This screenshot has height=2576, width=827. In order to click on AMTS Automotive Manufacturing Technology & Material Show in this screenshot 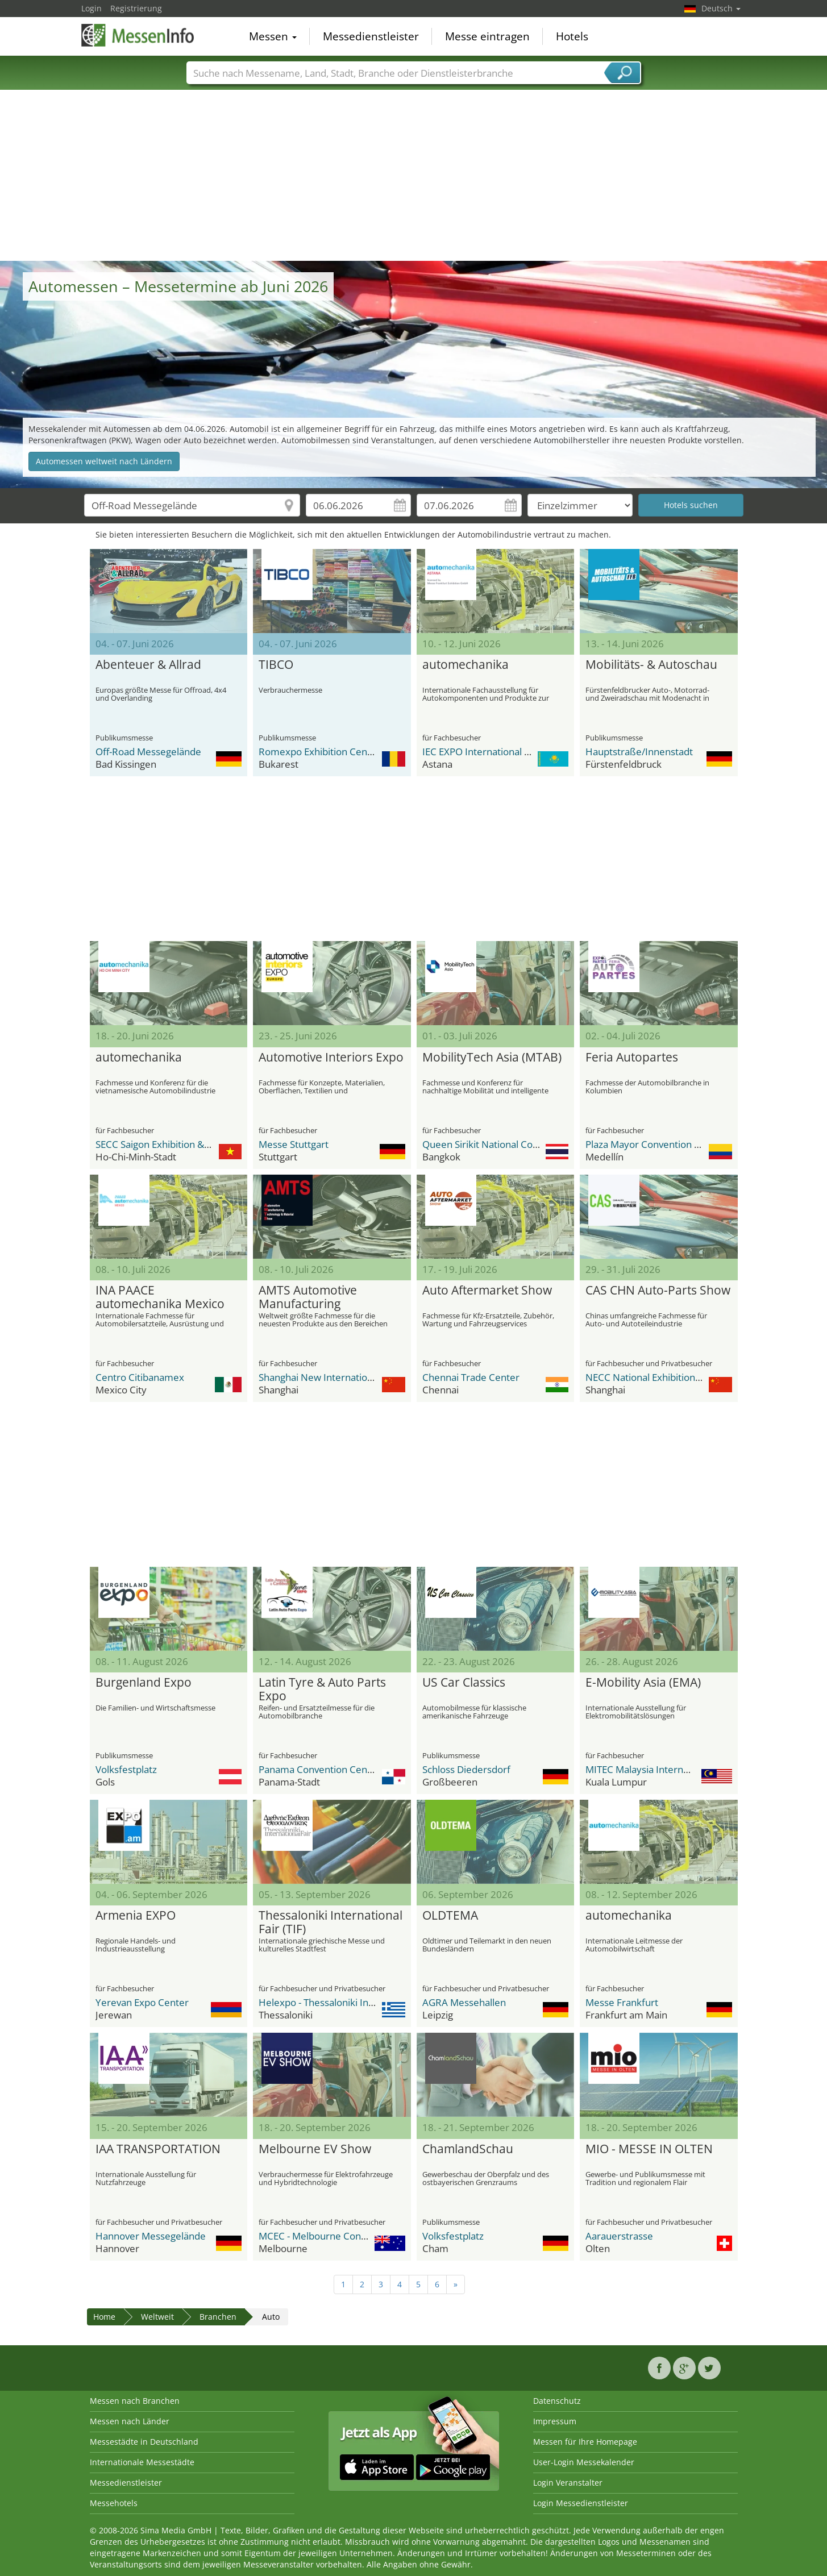, I will do `click(321, 1297)`.